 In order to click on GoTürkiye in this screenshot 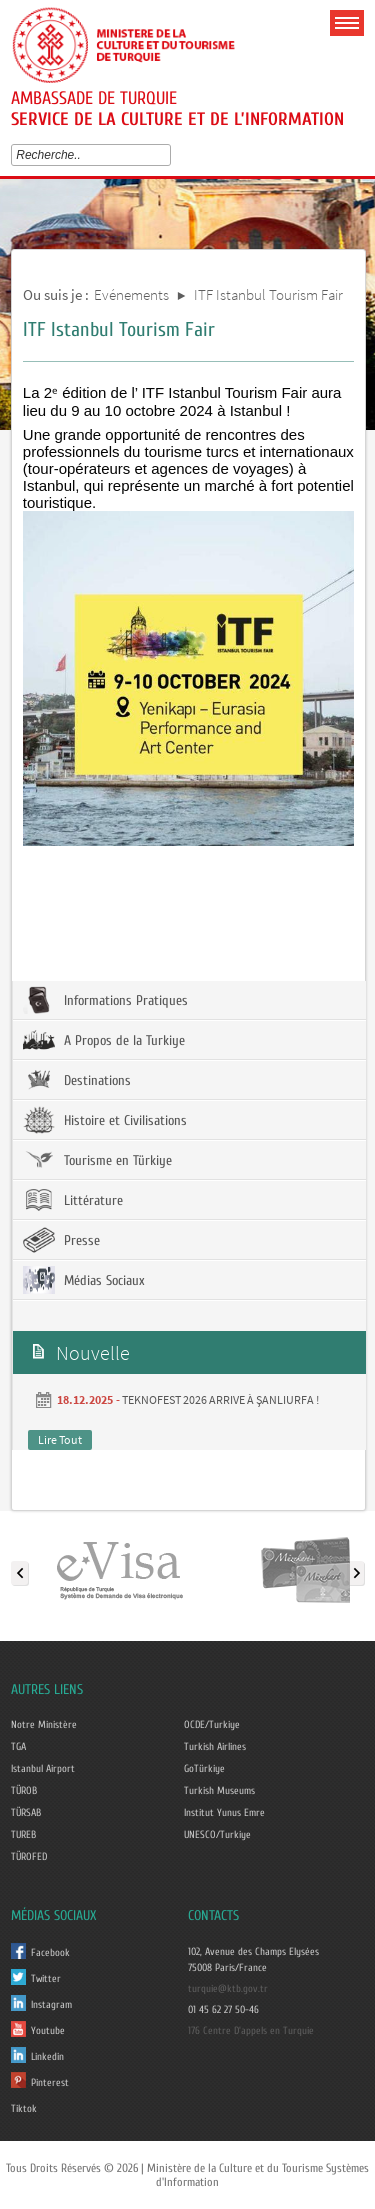, I will do `click(204, 1769)`.